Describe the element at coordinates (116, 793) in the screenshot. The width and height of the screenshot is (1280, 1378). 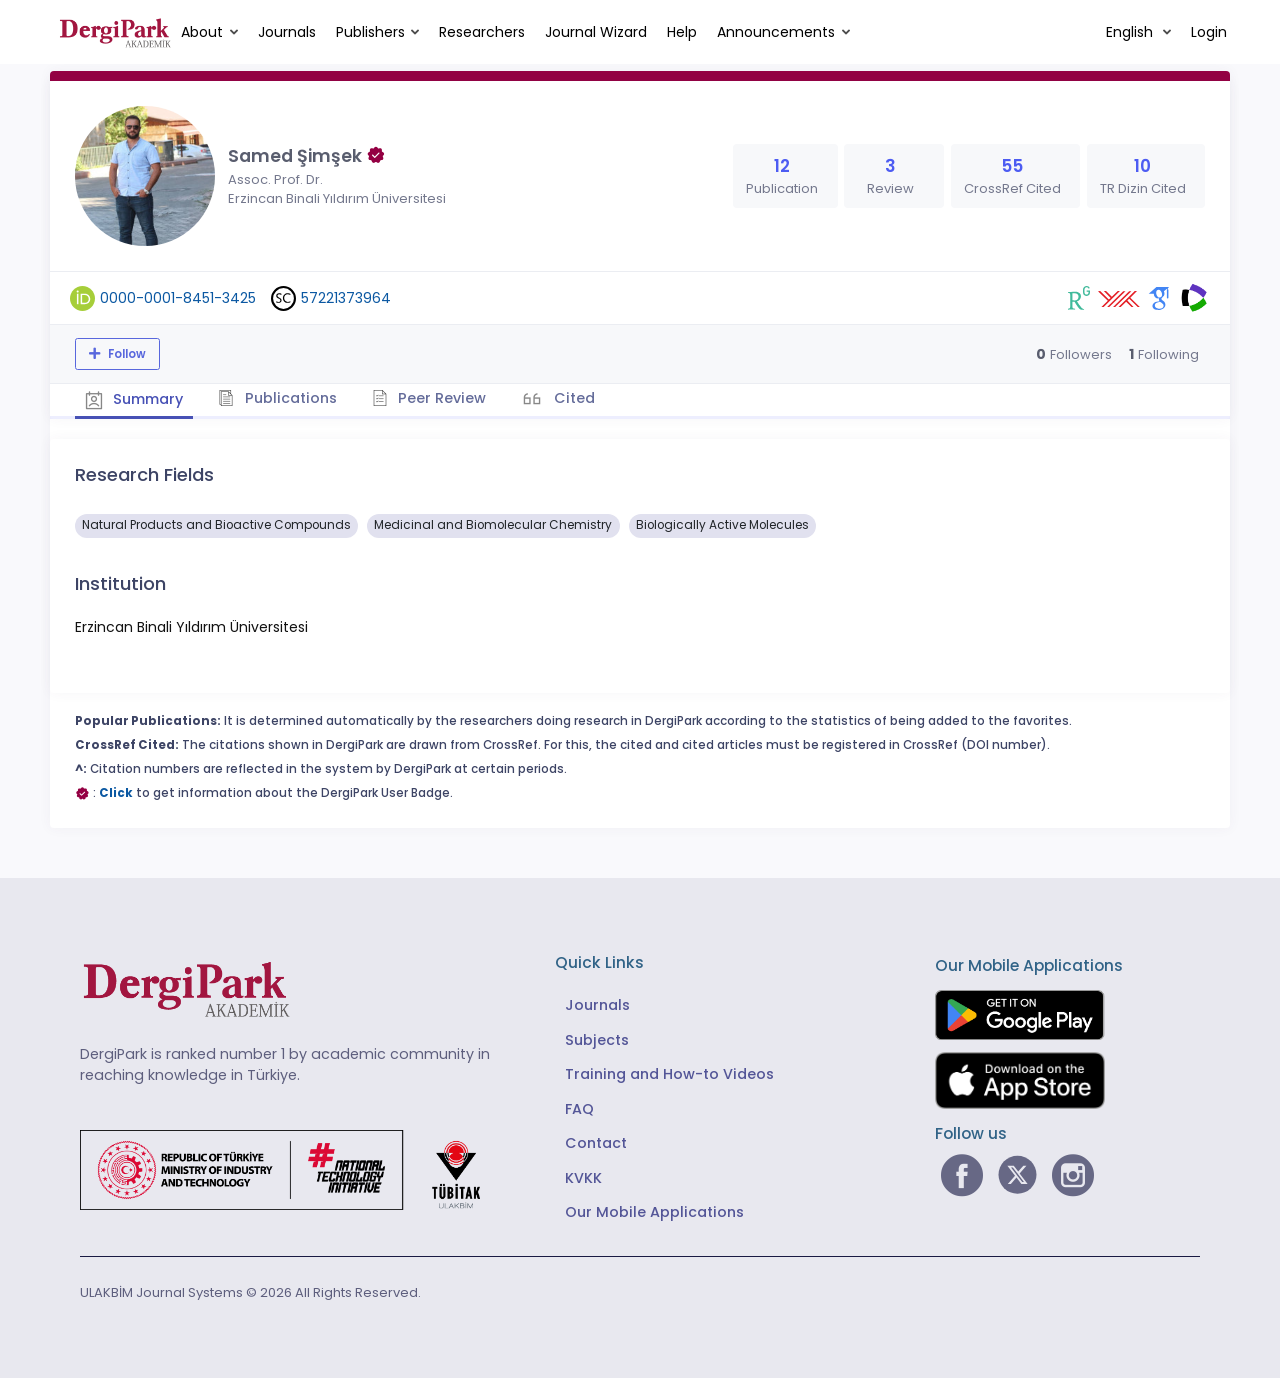
I see `Click` at that location.